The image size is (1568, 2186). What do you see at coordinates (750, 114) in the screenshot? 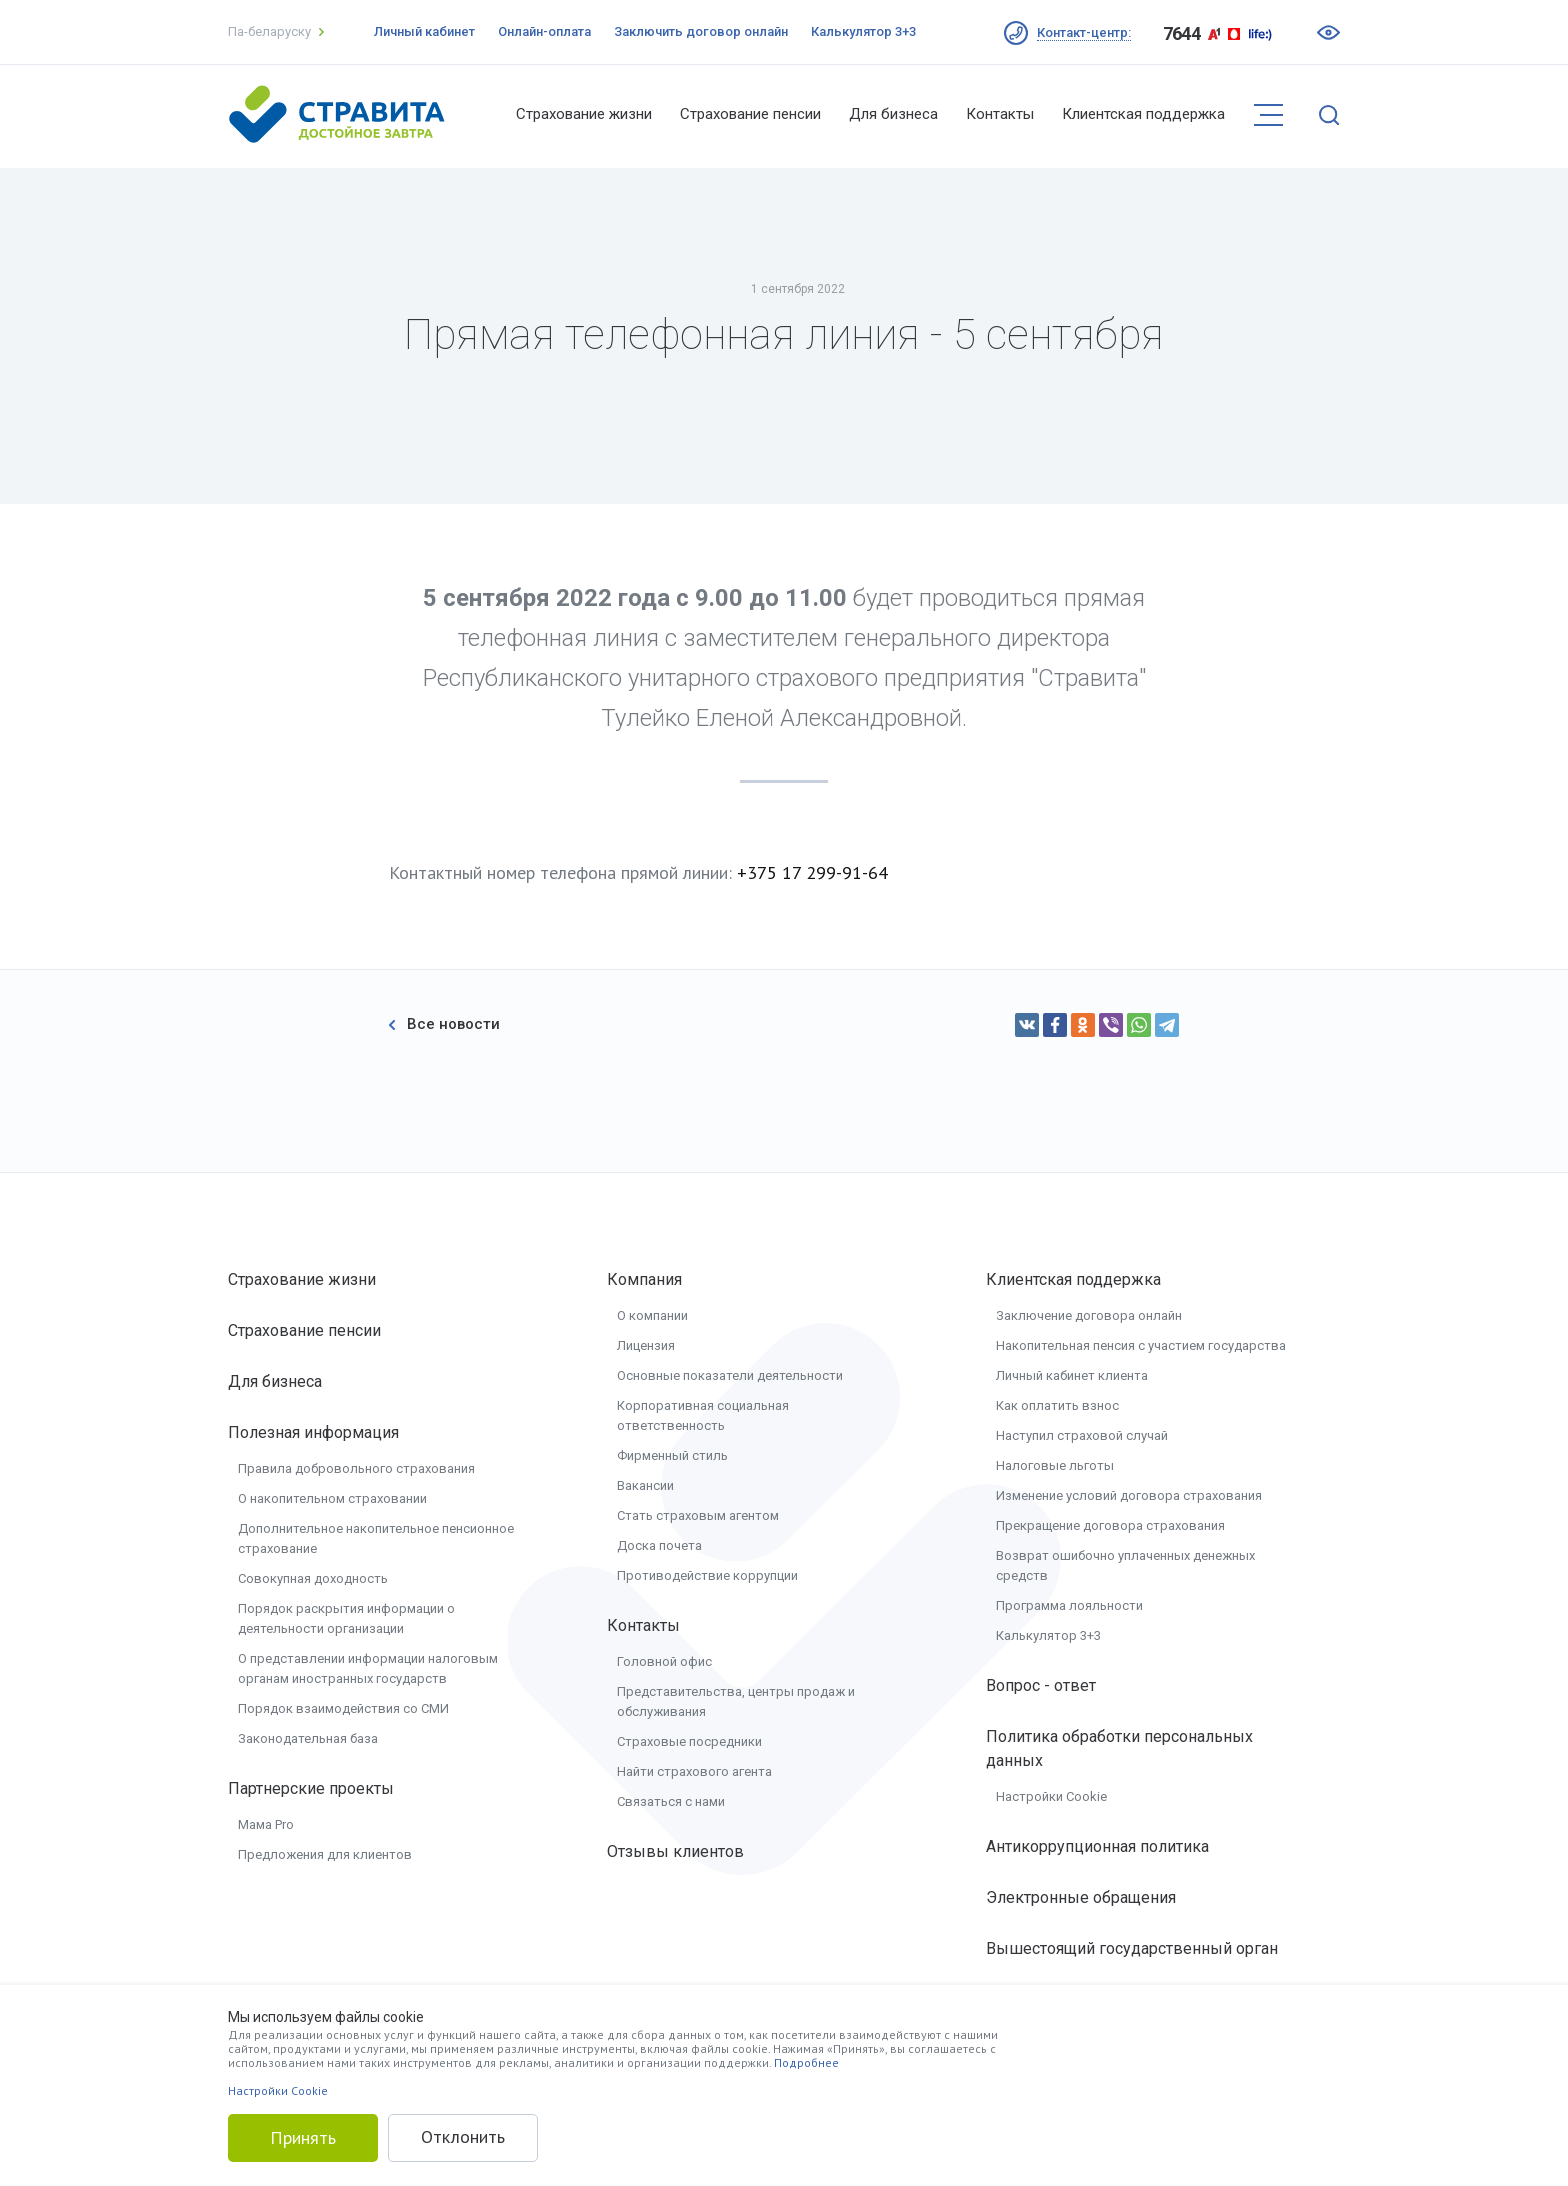
I see `Страхование пенсии` at bounding box center [750, 114].